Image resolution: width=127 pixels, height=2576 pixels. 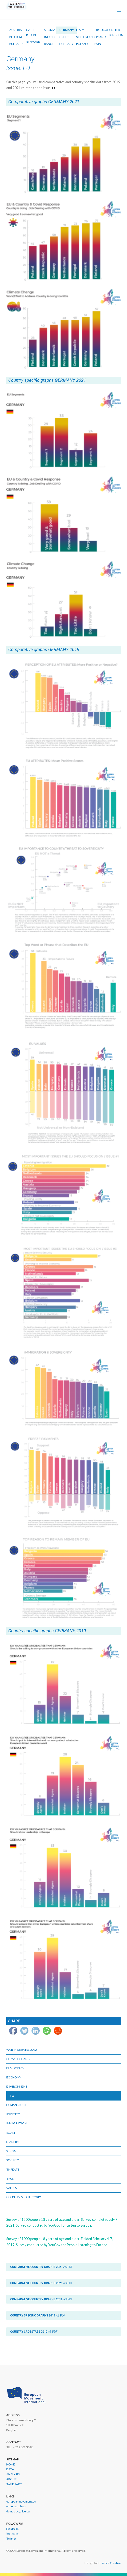 I want to click on democracyalive.eu, so click(x=18, y=2511).